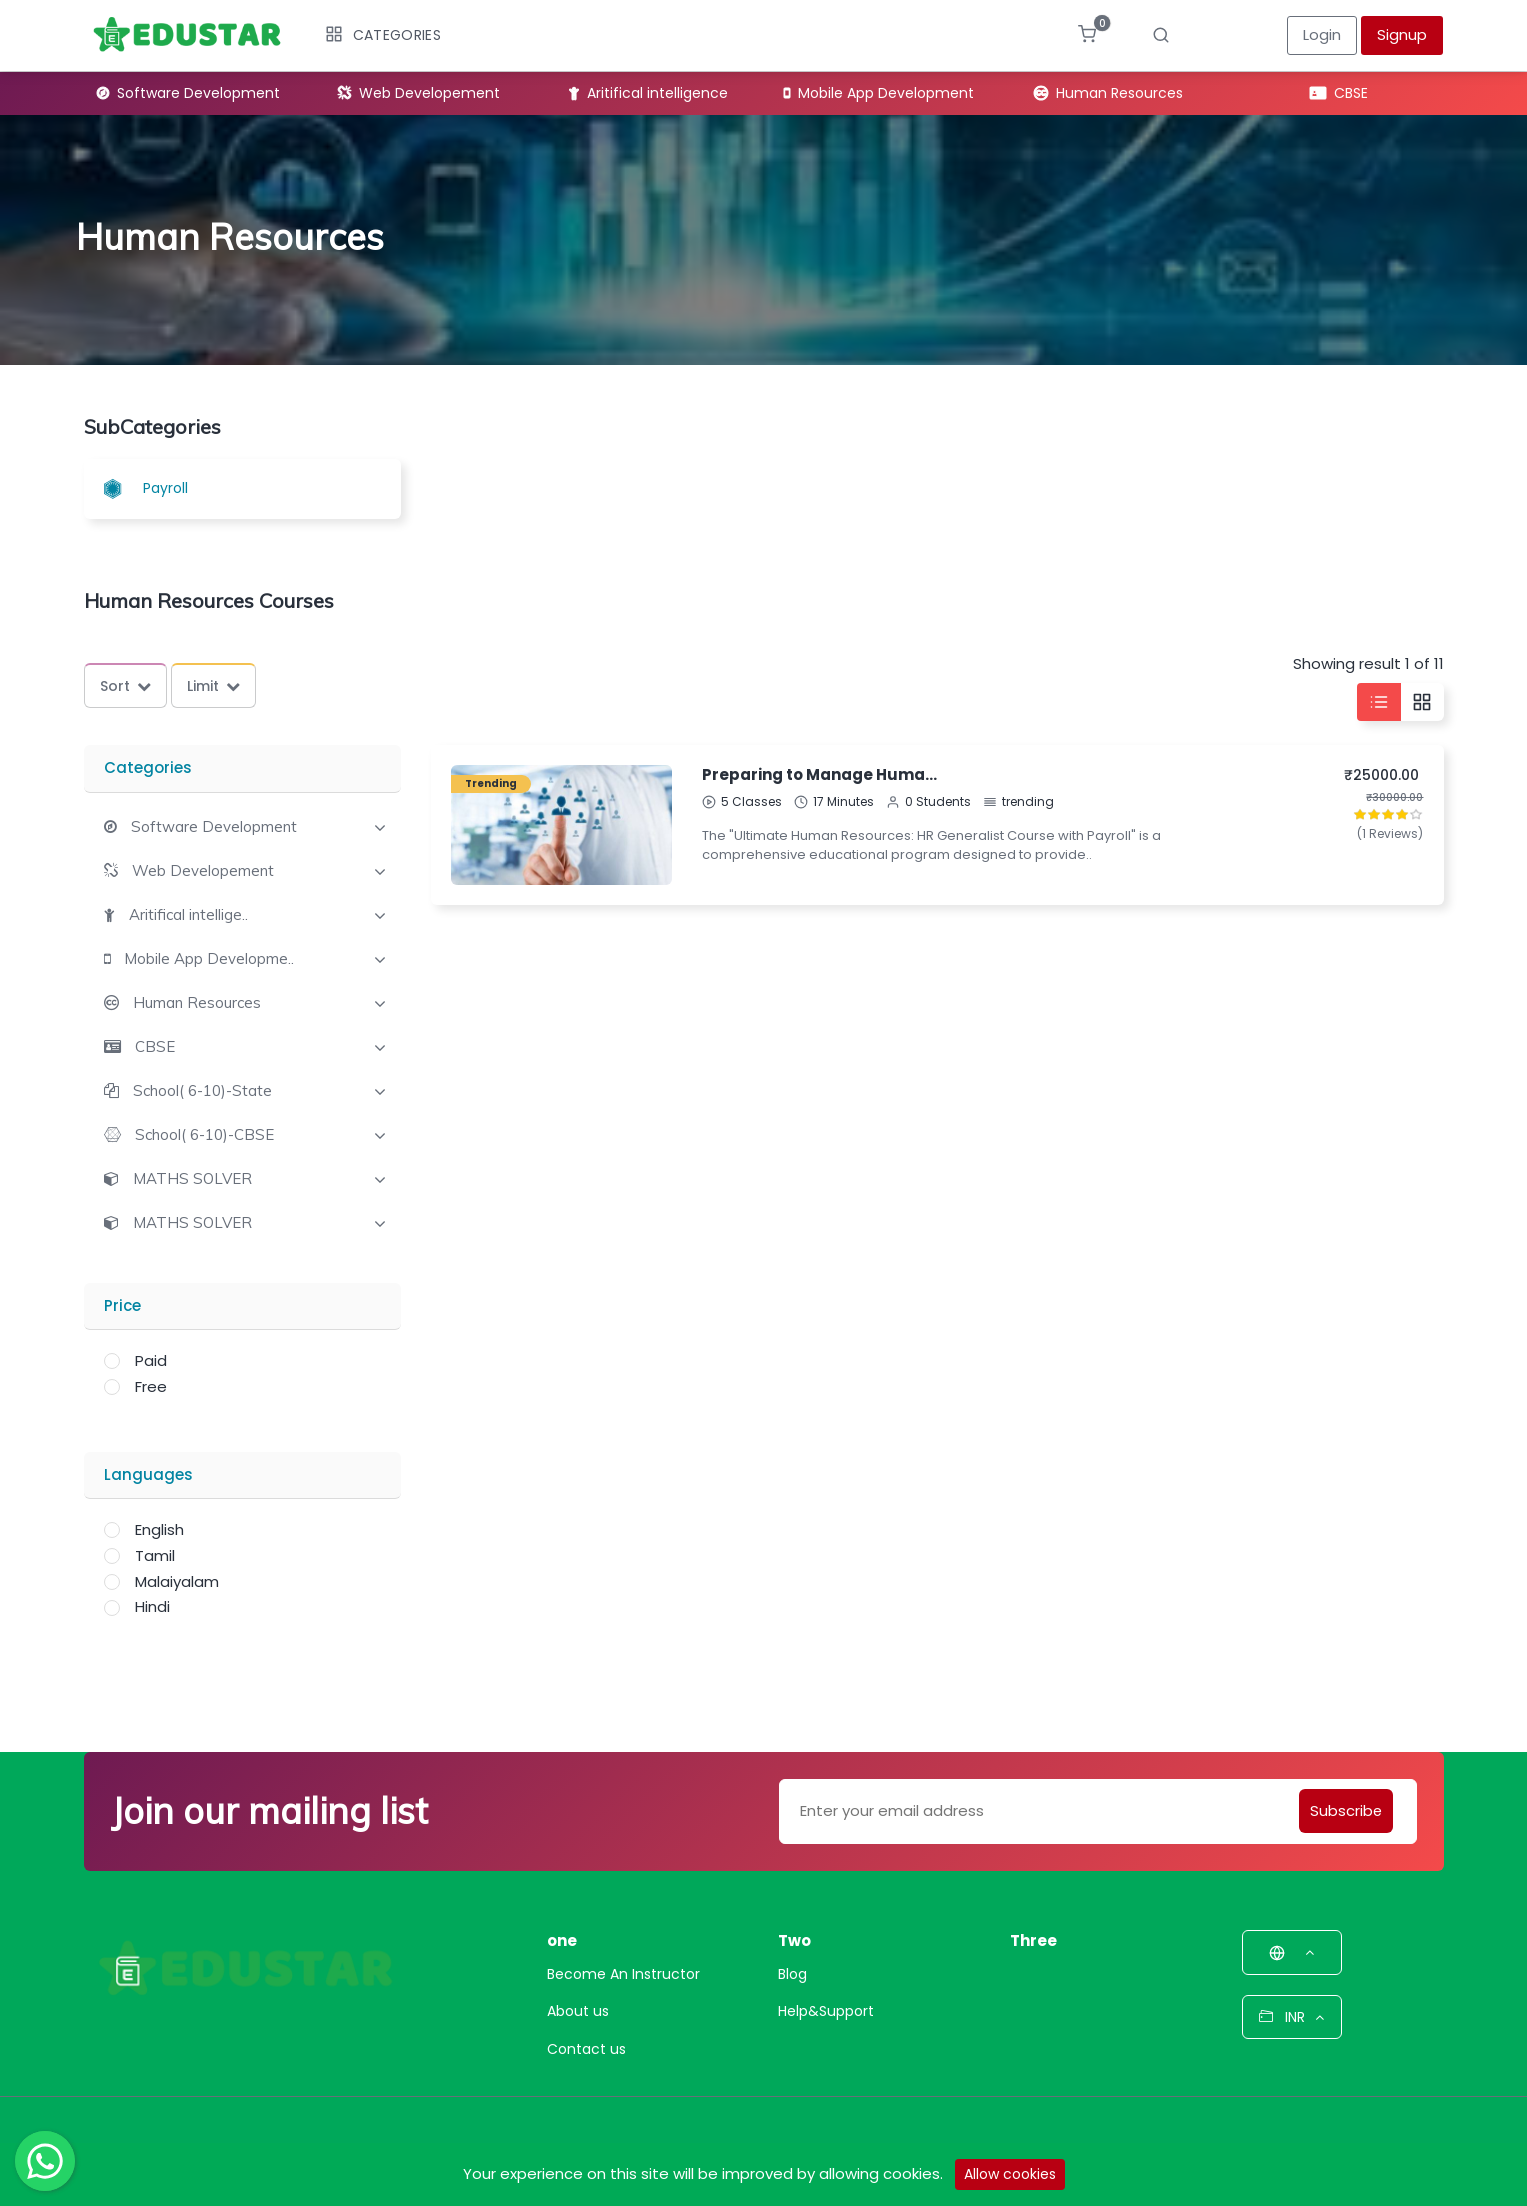  What do you see at coordinates (155, 1555) in the screenshot?
I see `Tamil` at bounding box center [155, 1555].